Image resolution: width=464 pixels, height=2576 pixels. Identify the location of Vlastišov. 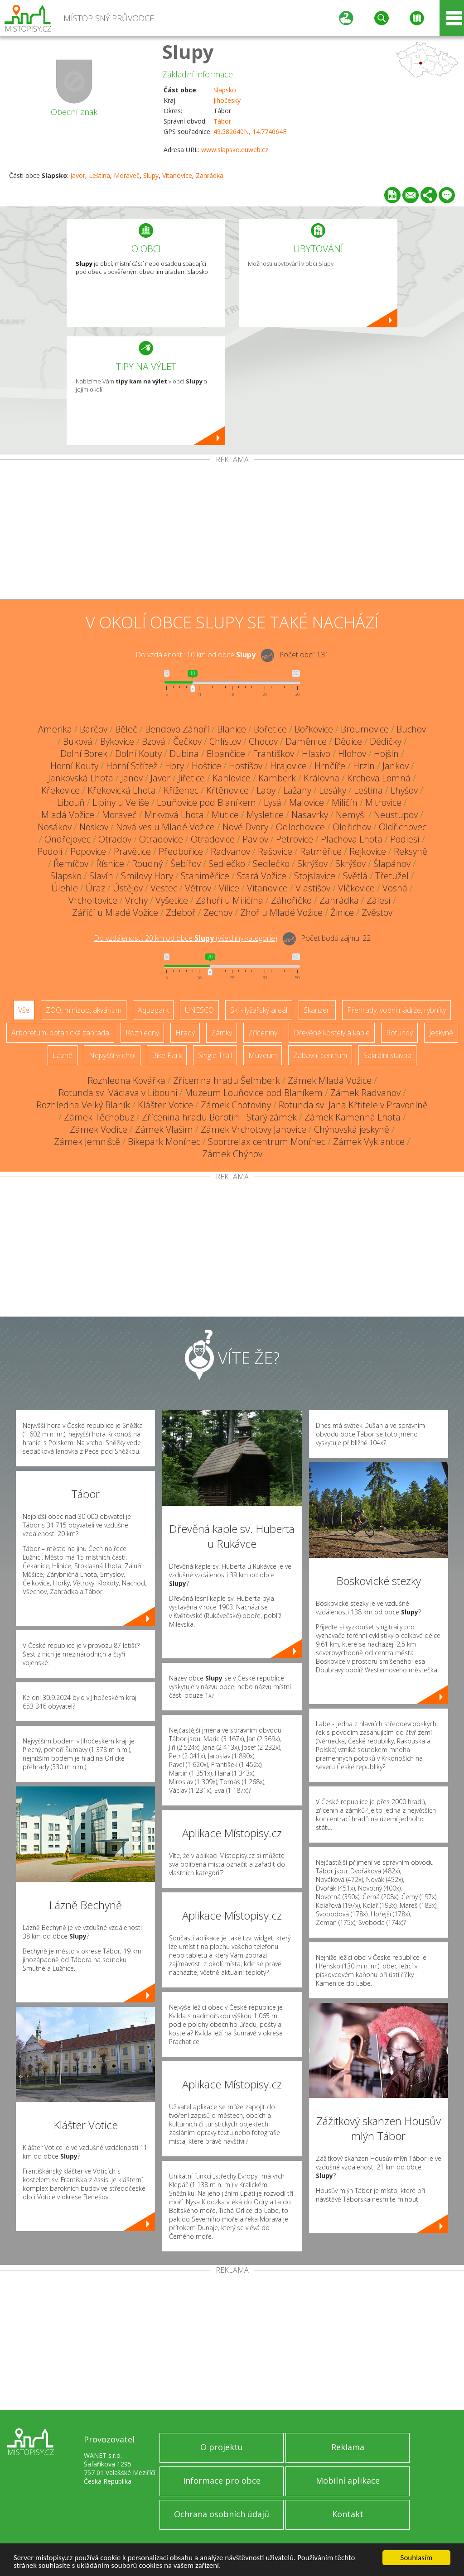
(312, 888).